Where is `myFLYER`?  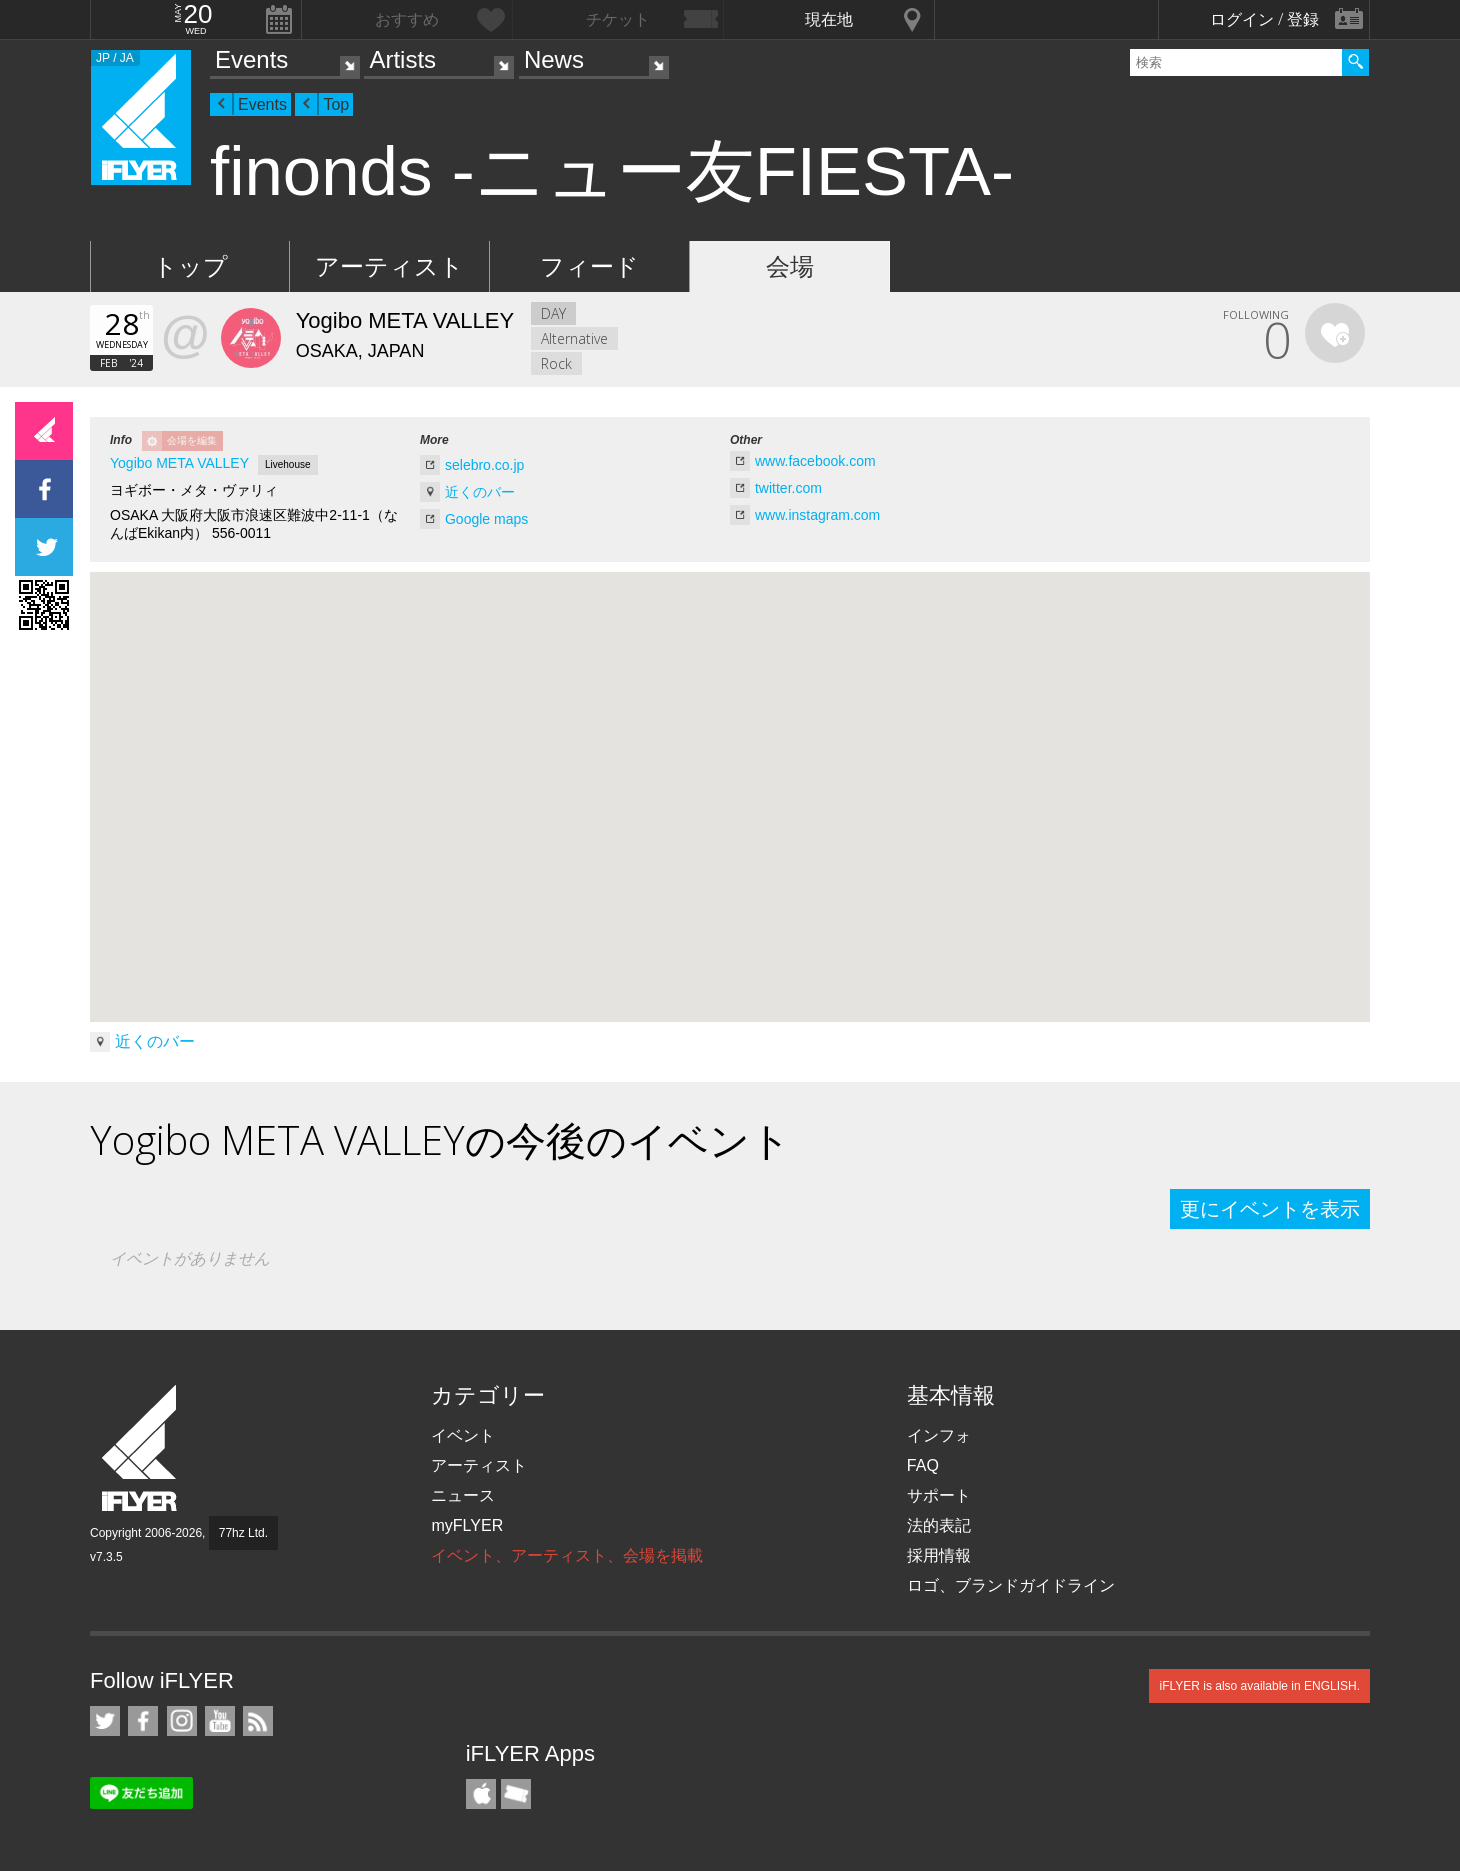
myFLYER is located at coordinates (467, 1525).